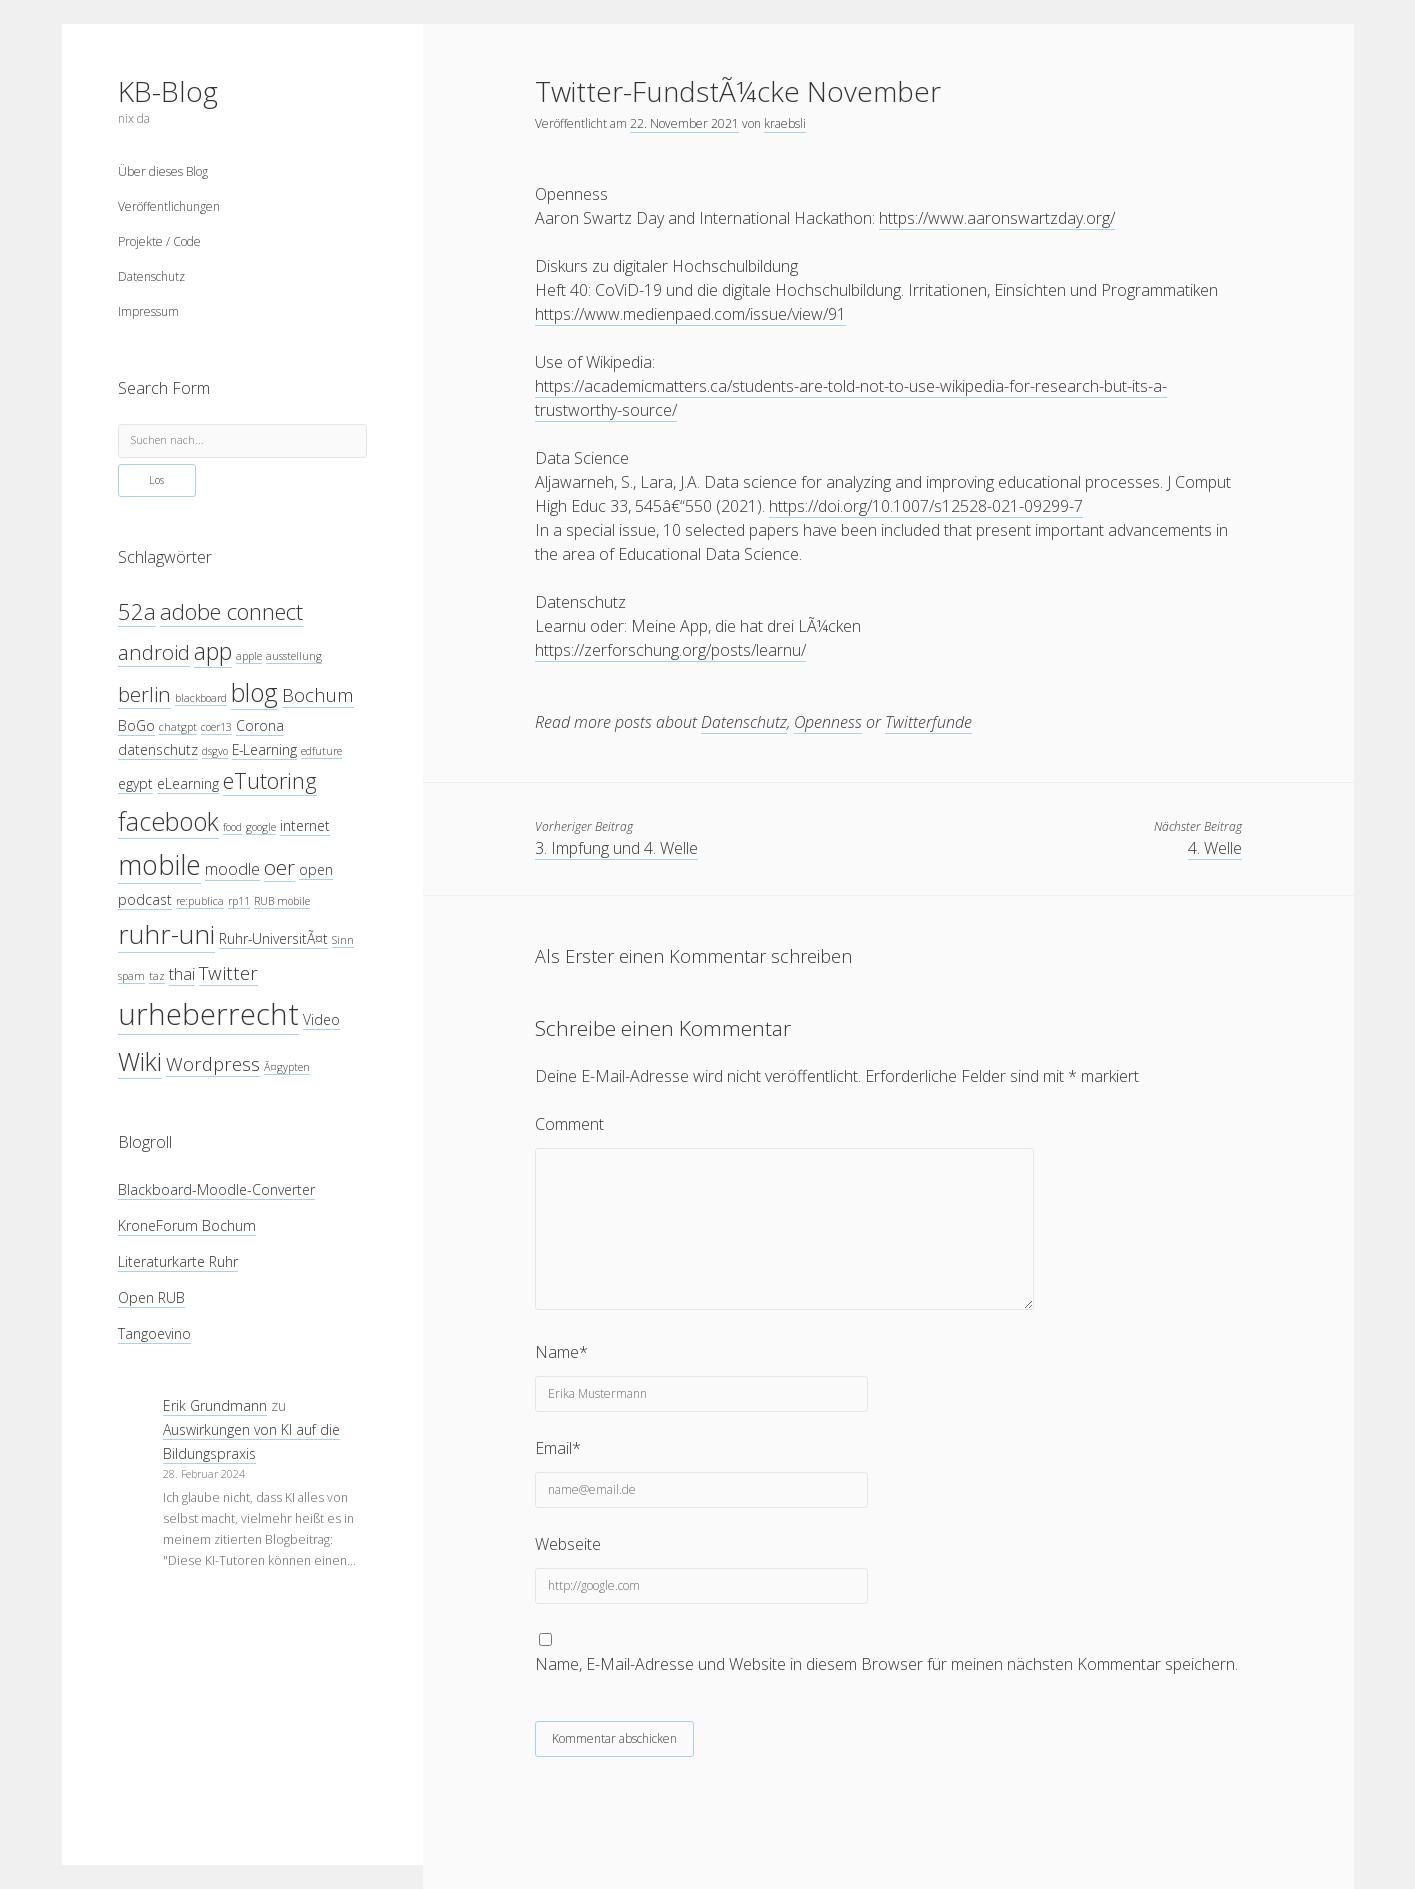  I want to click on Video [Video (4 Einträge)], so click(321, 1019).